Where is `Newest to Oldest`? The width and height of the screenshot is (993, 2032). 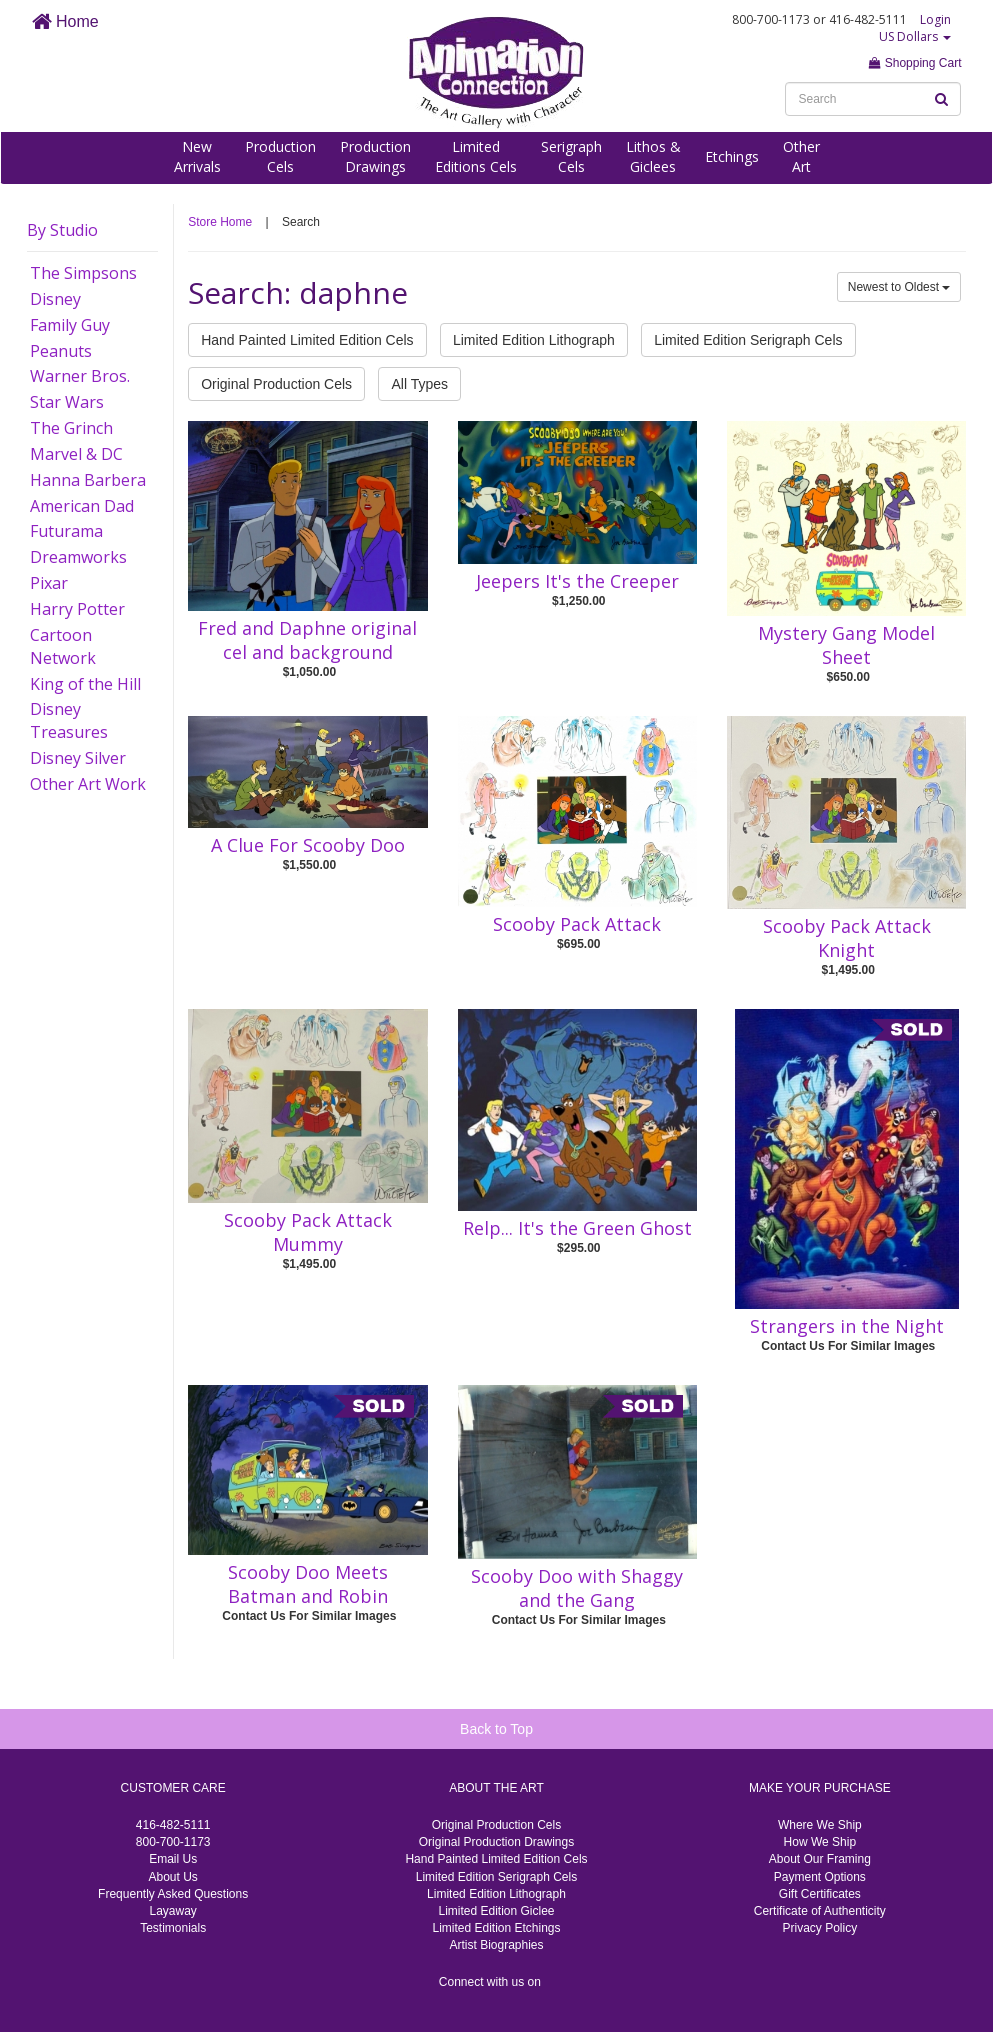
Newest to Oldest is located at coordinates (899, 287).